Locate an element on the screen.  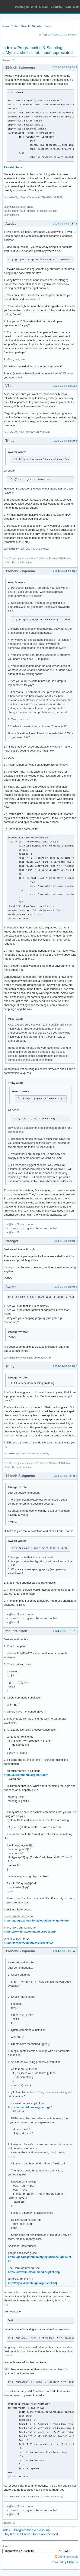
https://google.github.io/styleguide/shellguide.html is located at coordinates (37, 1920).